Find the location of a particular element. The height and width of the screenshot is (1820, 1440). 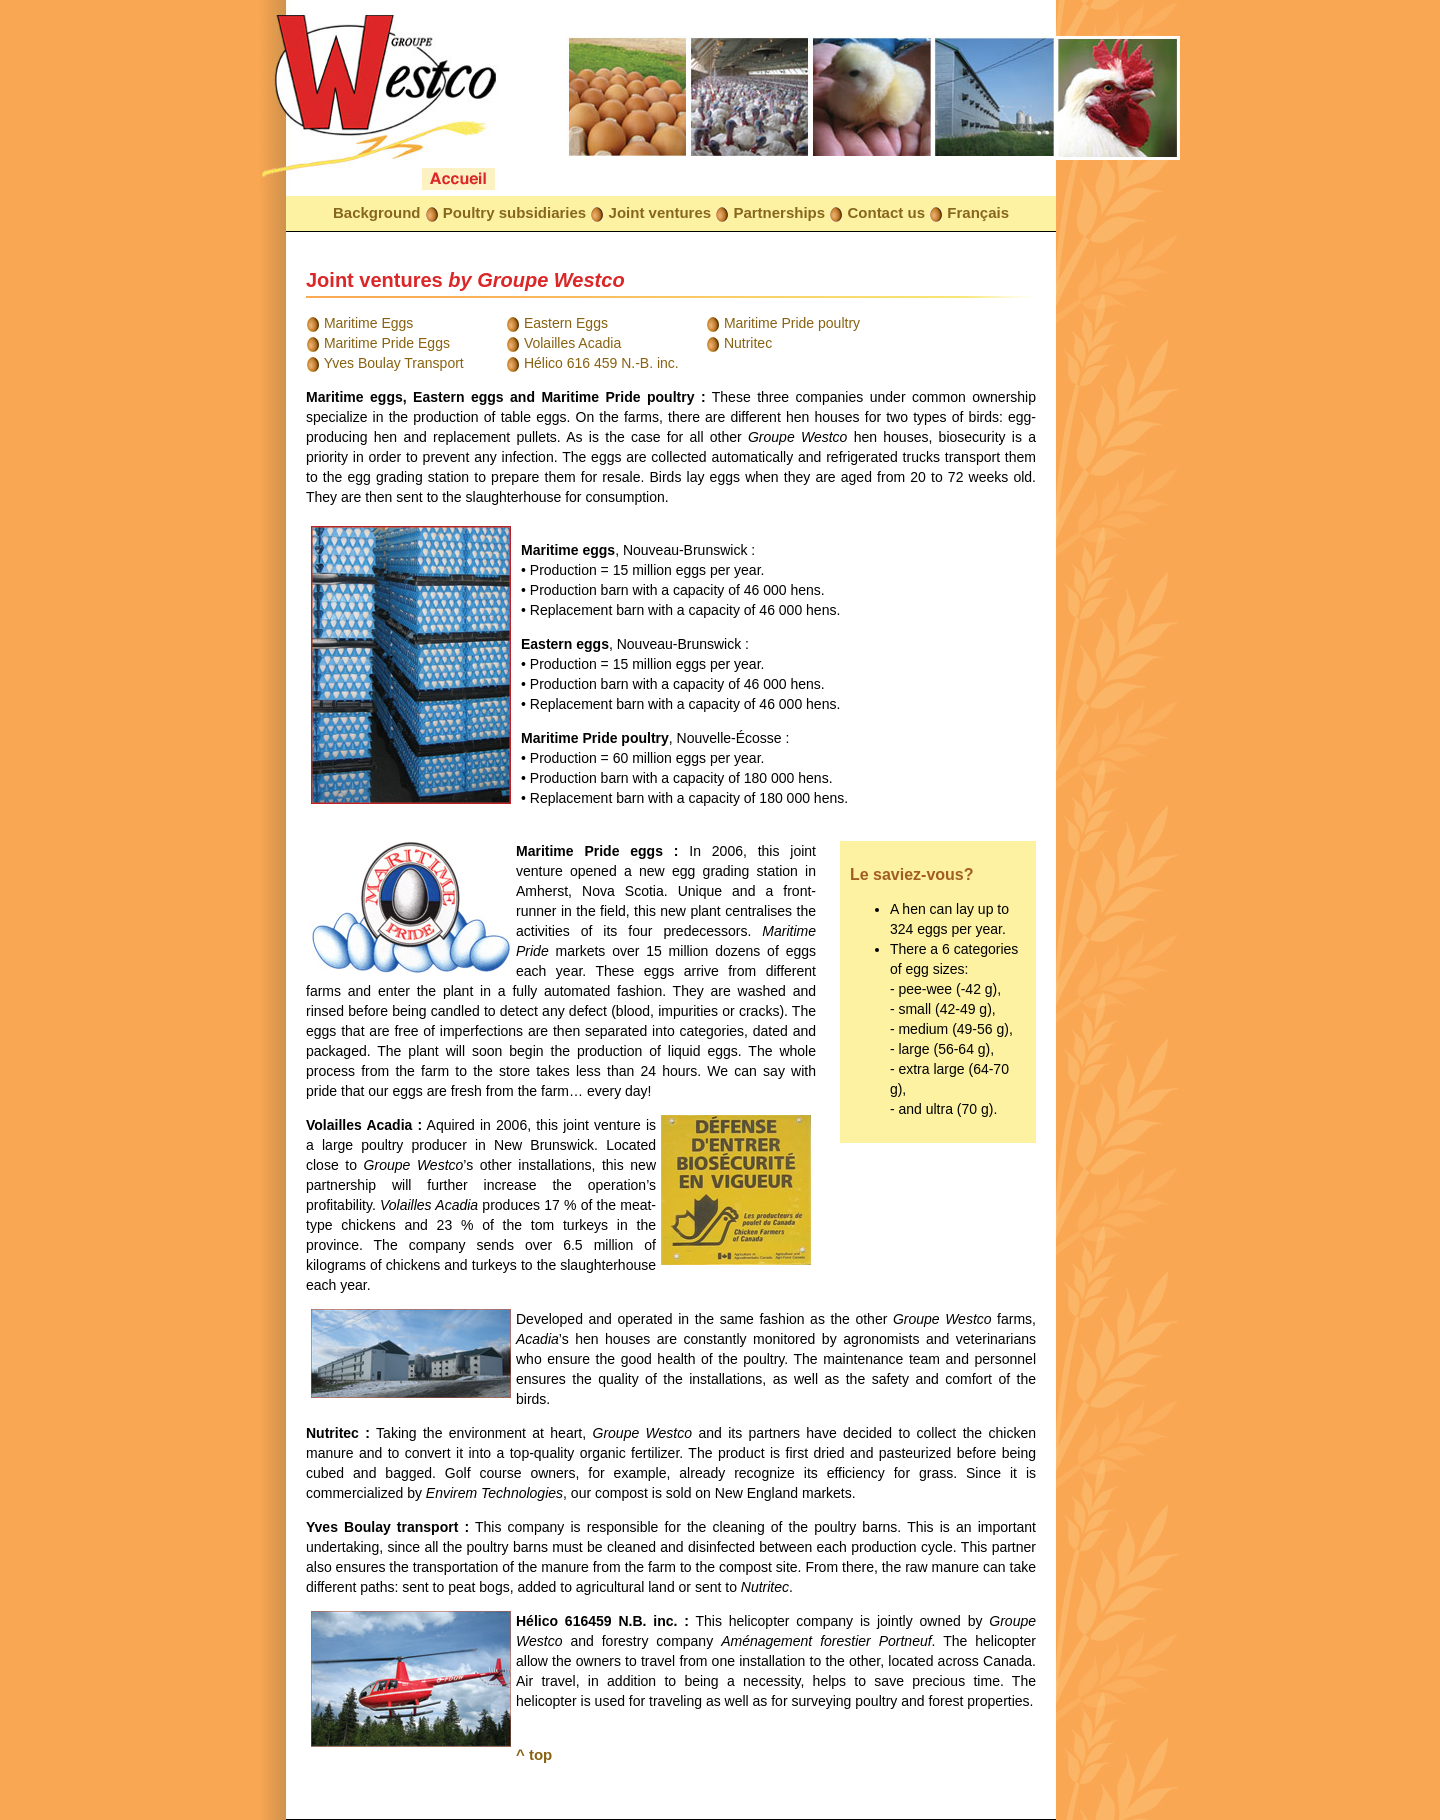

Volailles Acadia is located at coordinates (572, 343).